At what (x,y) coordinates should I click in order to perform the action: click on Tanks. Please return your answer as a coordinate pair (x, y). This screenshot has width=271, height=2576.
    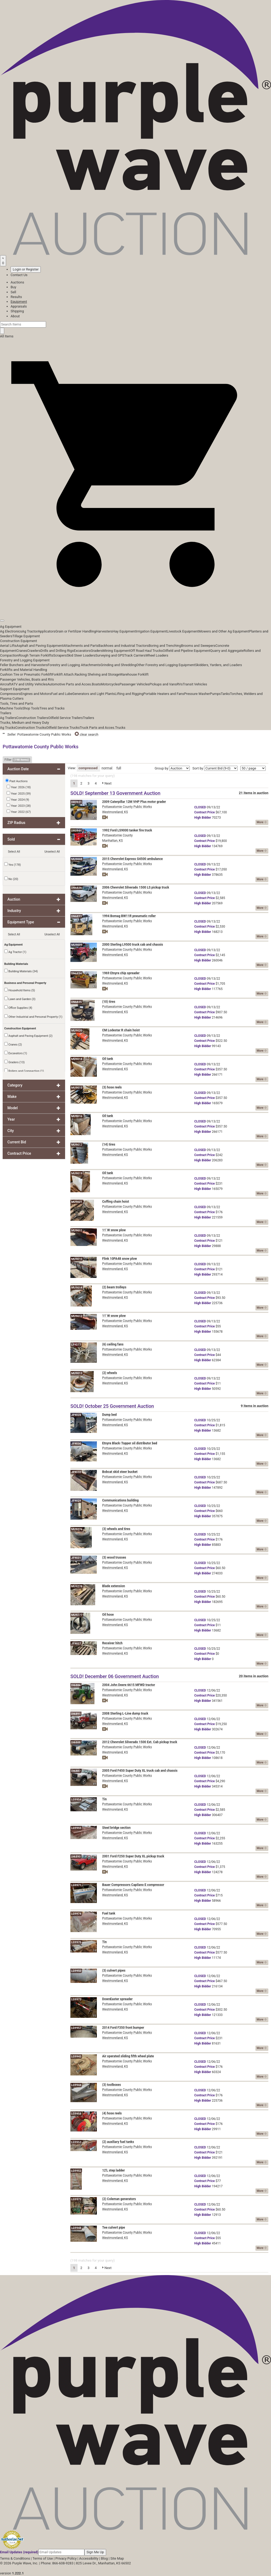
    Looking at the image, I should click on (225, 694).